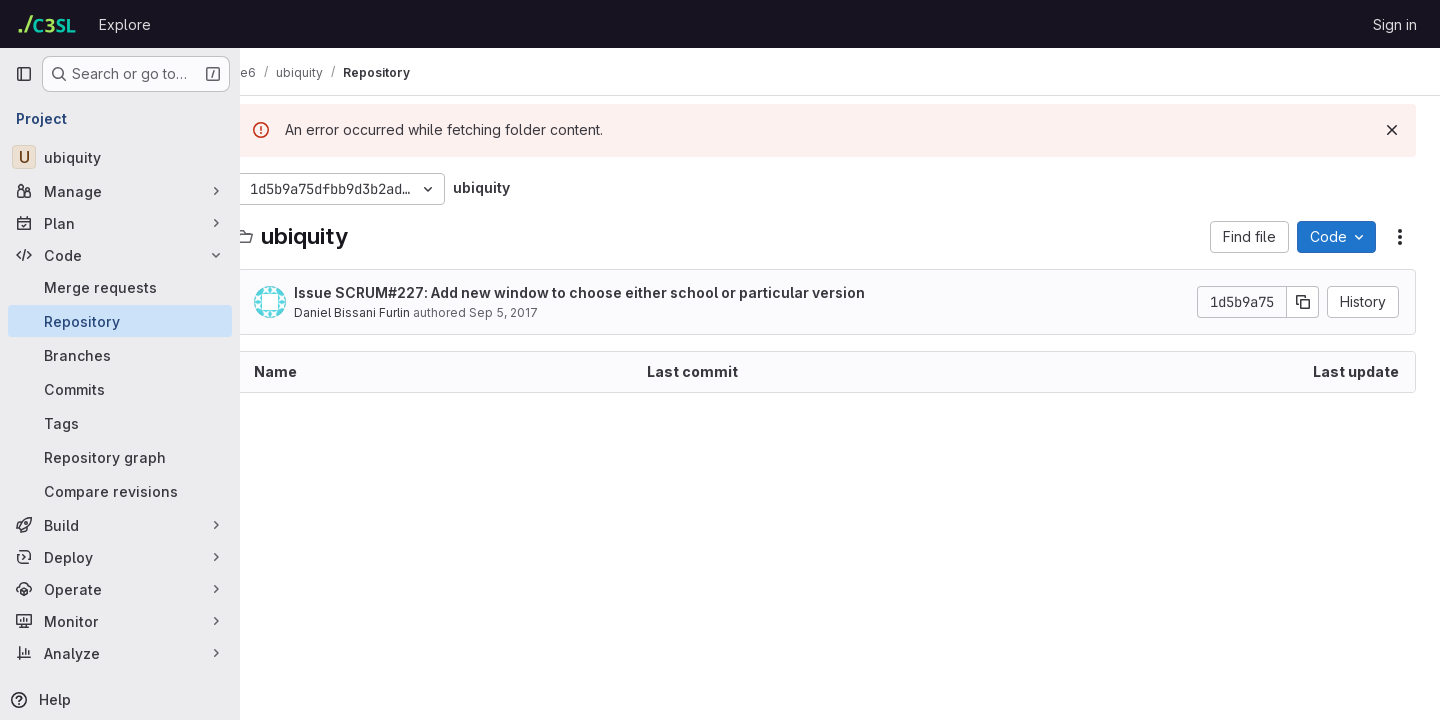 The width and height of the screenshot is (1440, 720). Describe the element at coordinates (24, 74) in the screenshot. I see `[Primary navigation sidebar]` at that location.